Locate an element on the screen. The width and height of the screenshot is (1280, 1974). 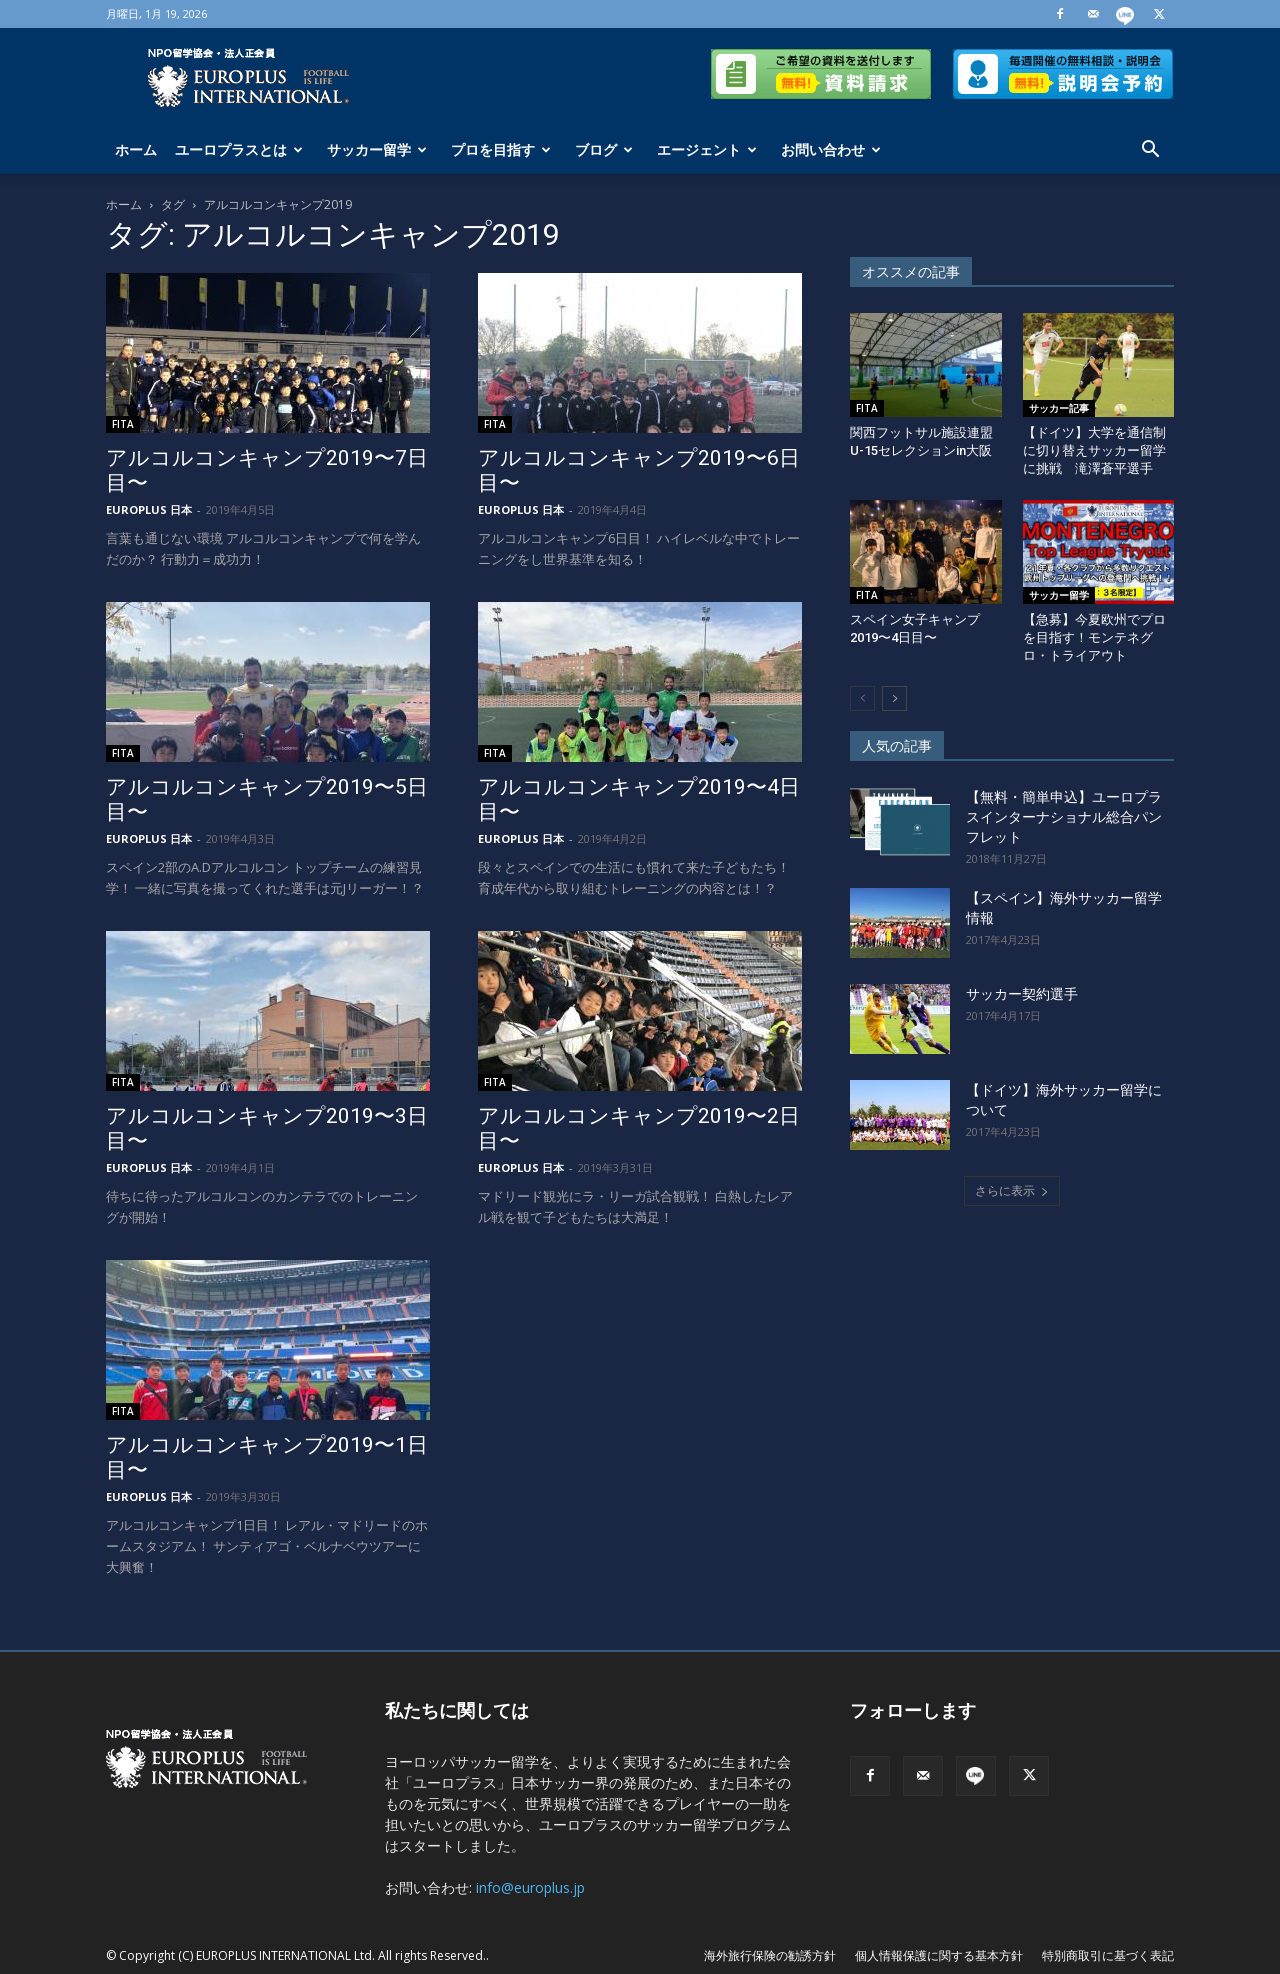
海外旅行保険の勧誘方針 is located at coordinates (770, 1955).